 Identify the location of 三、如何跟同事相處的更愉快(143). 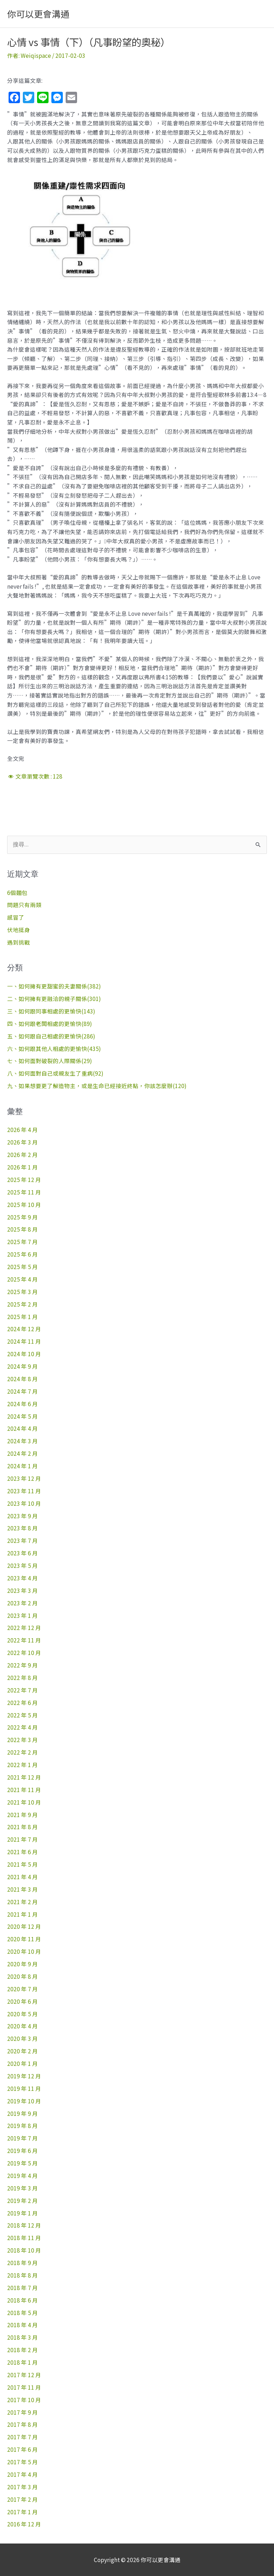
(51, 1011).